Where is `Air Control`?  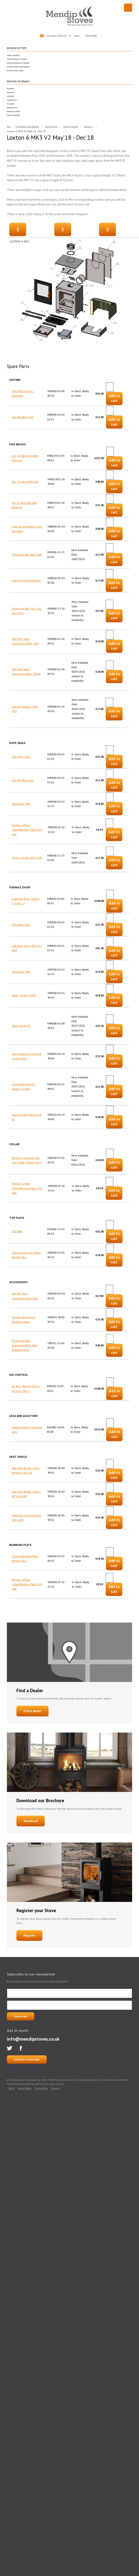
Air Control is located at coordinates (18, 1374).